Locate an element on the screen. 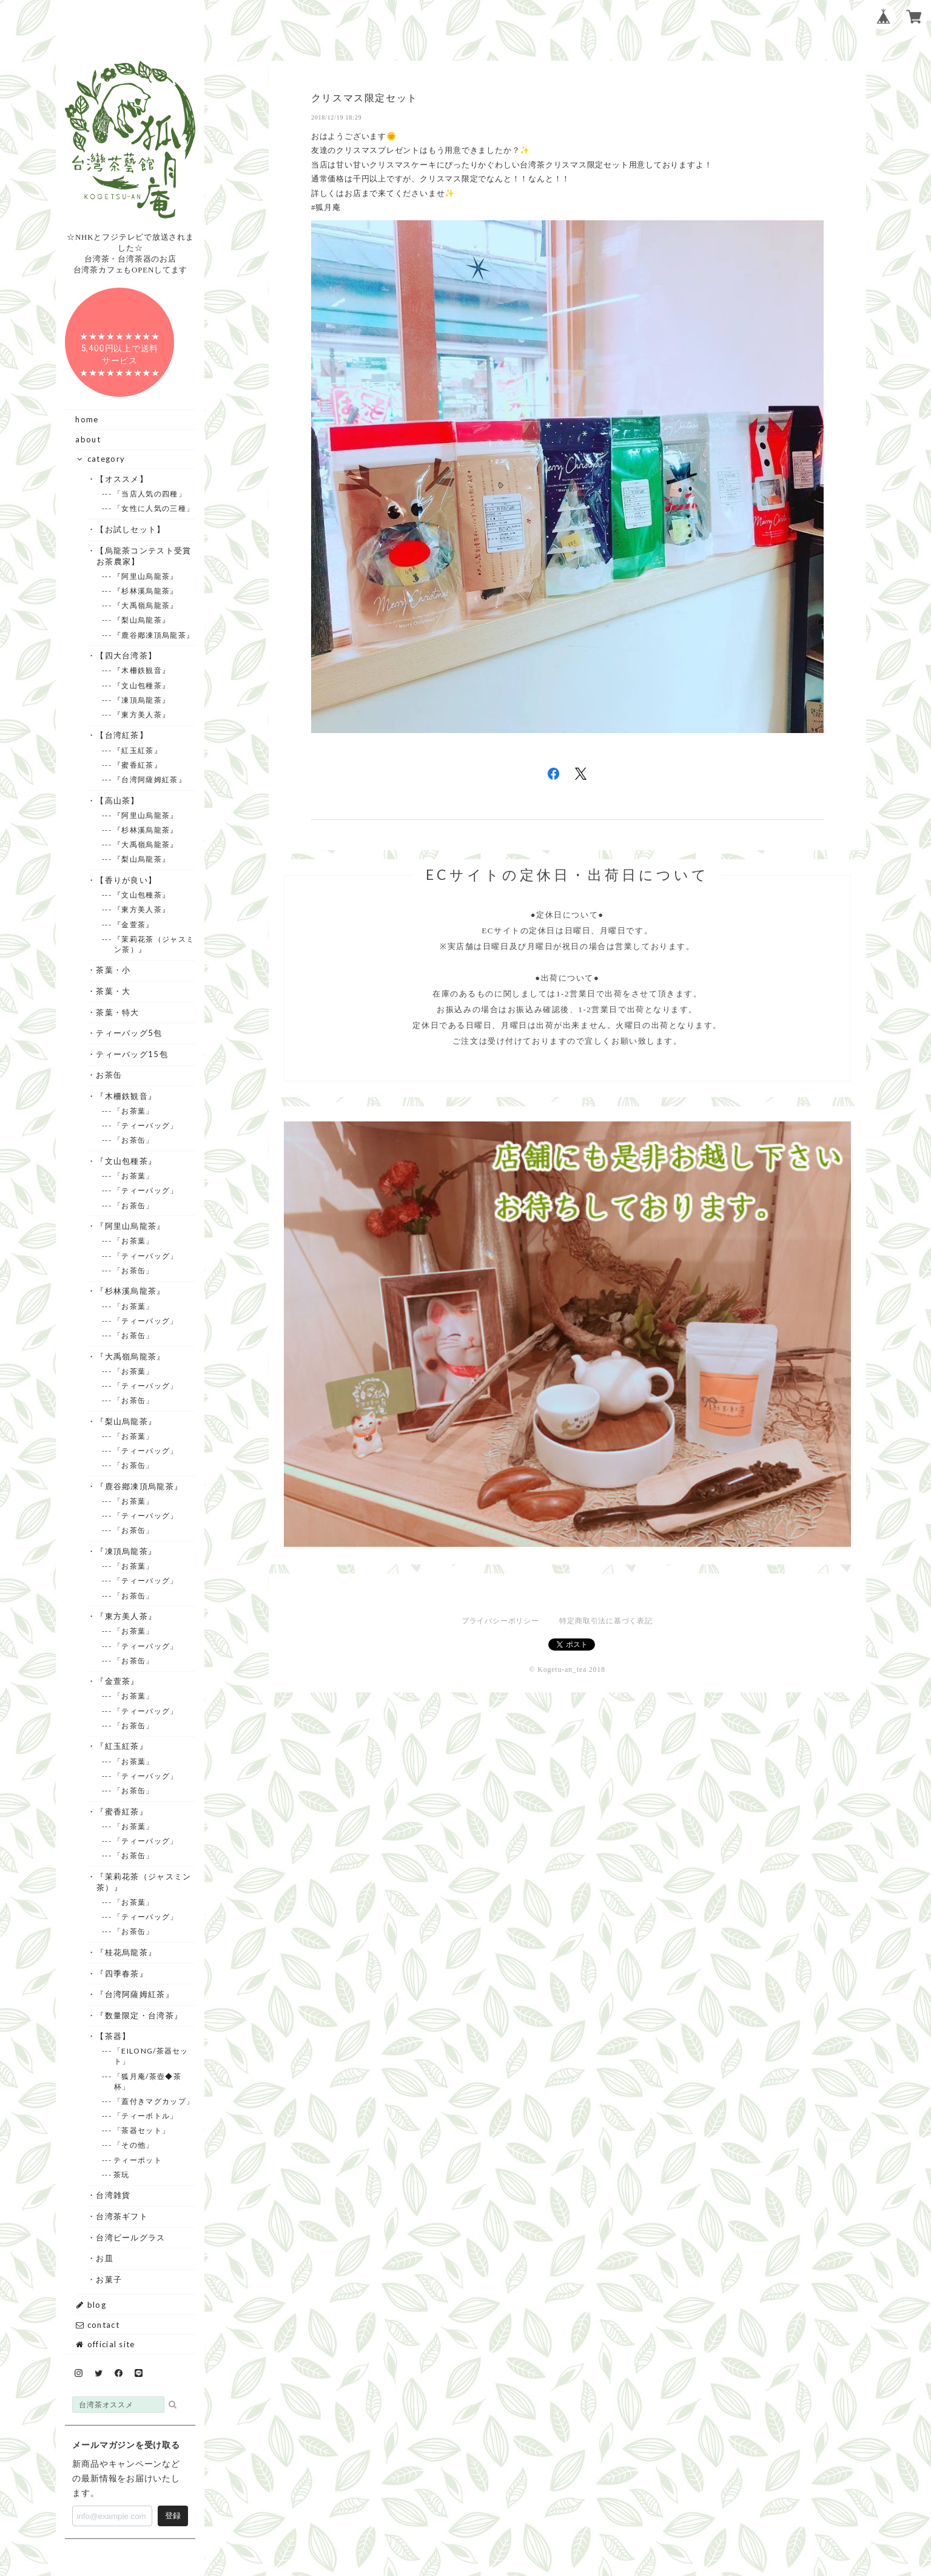 This screenshot has width=931, height=2576. ・『阿里山烏龍茶』 is located at coordinates (131, 1226).